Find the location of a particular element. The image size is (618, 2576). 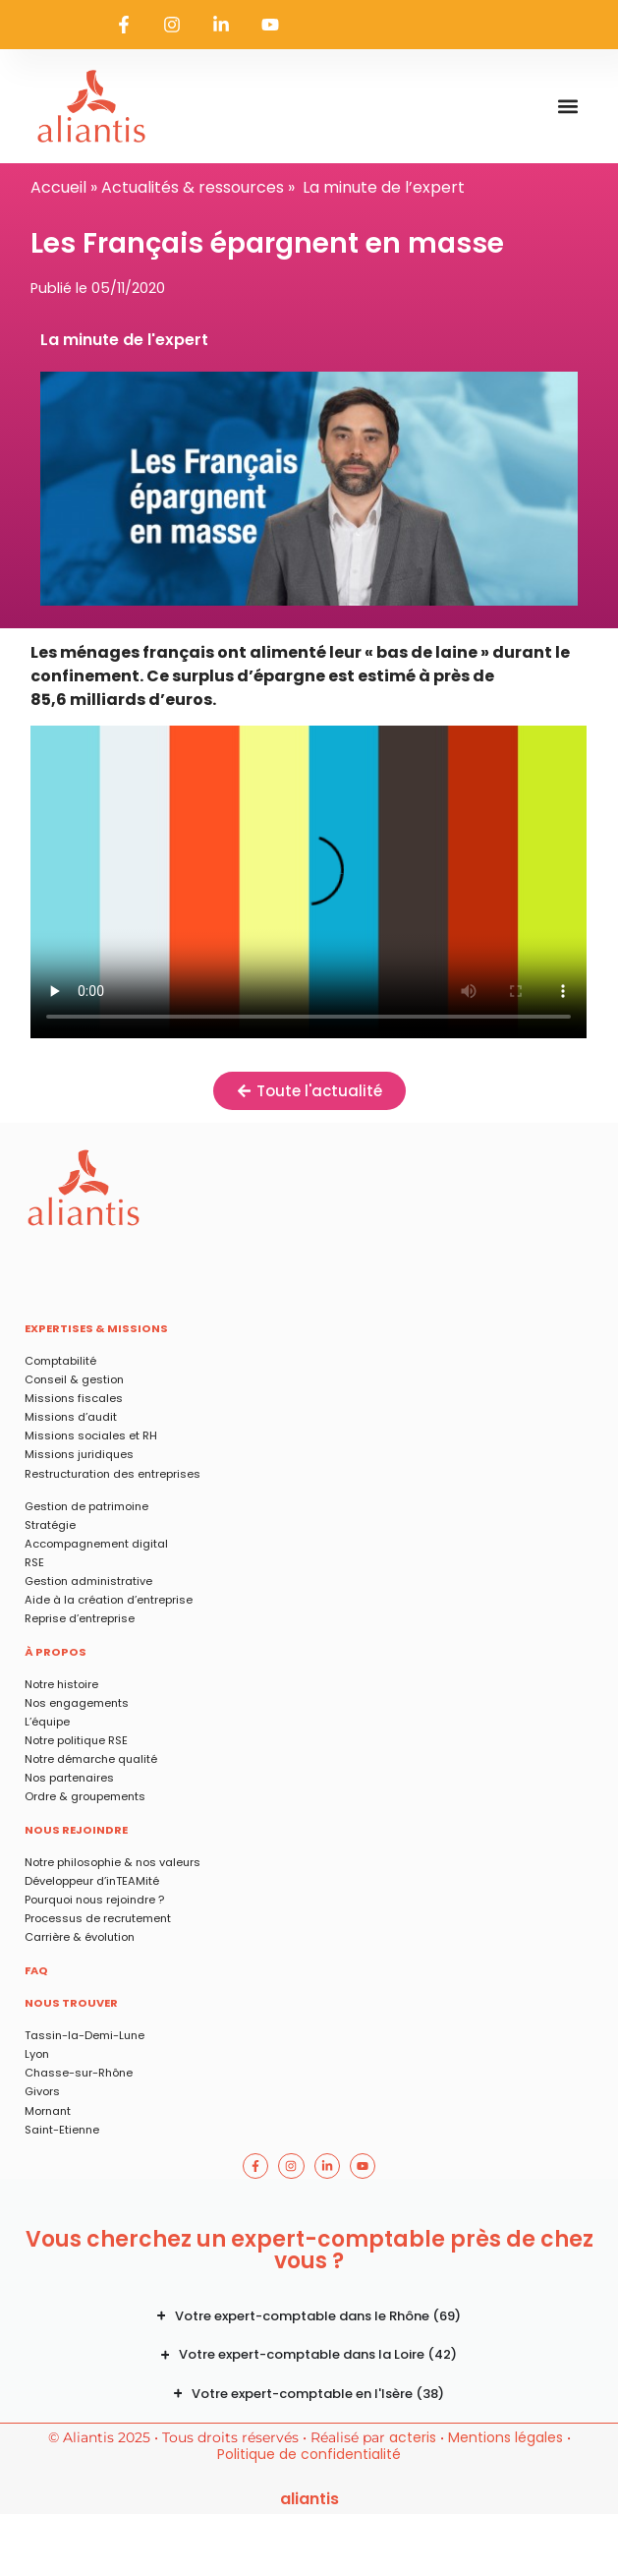

Nos engagements is located at coordinates (77, 1703).